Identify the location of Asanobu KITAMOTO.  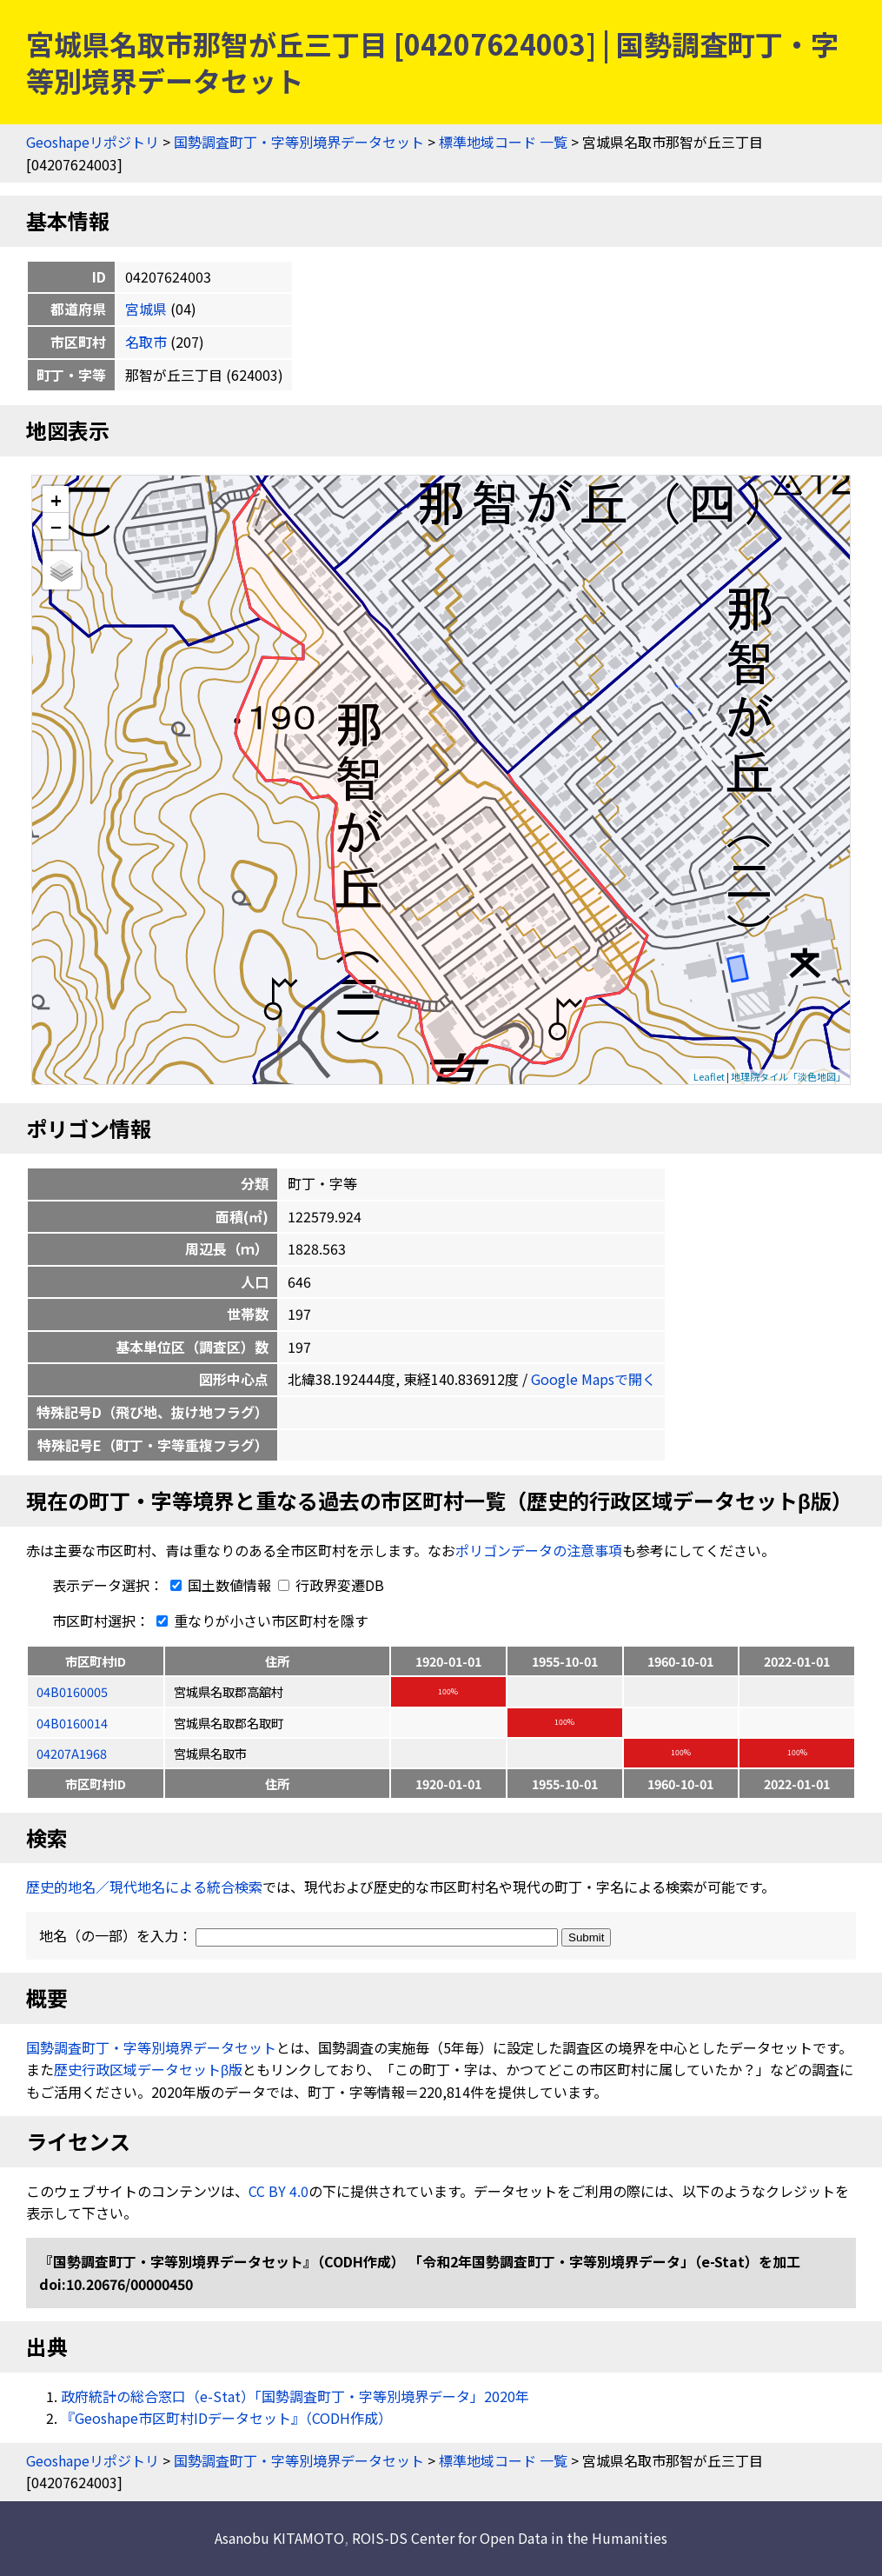
(279, 2537).